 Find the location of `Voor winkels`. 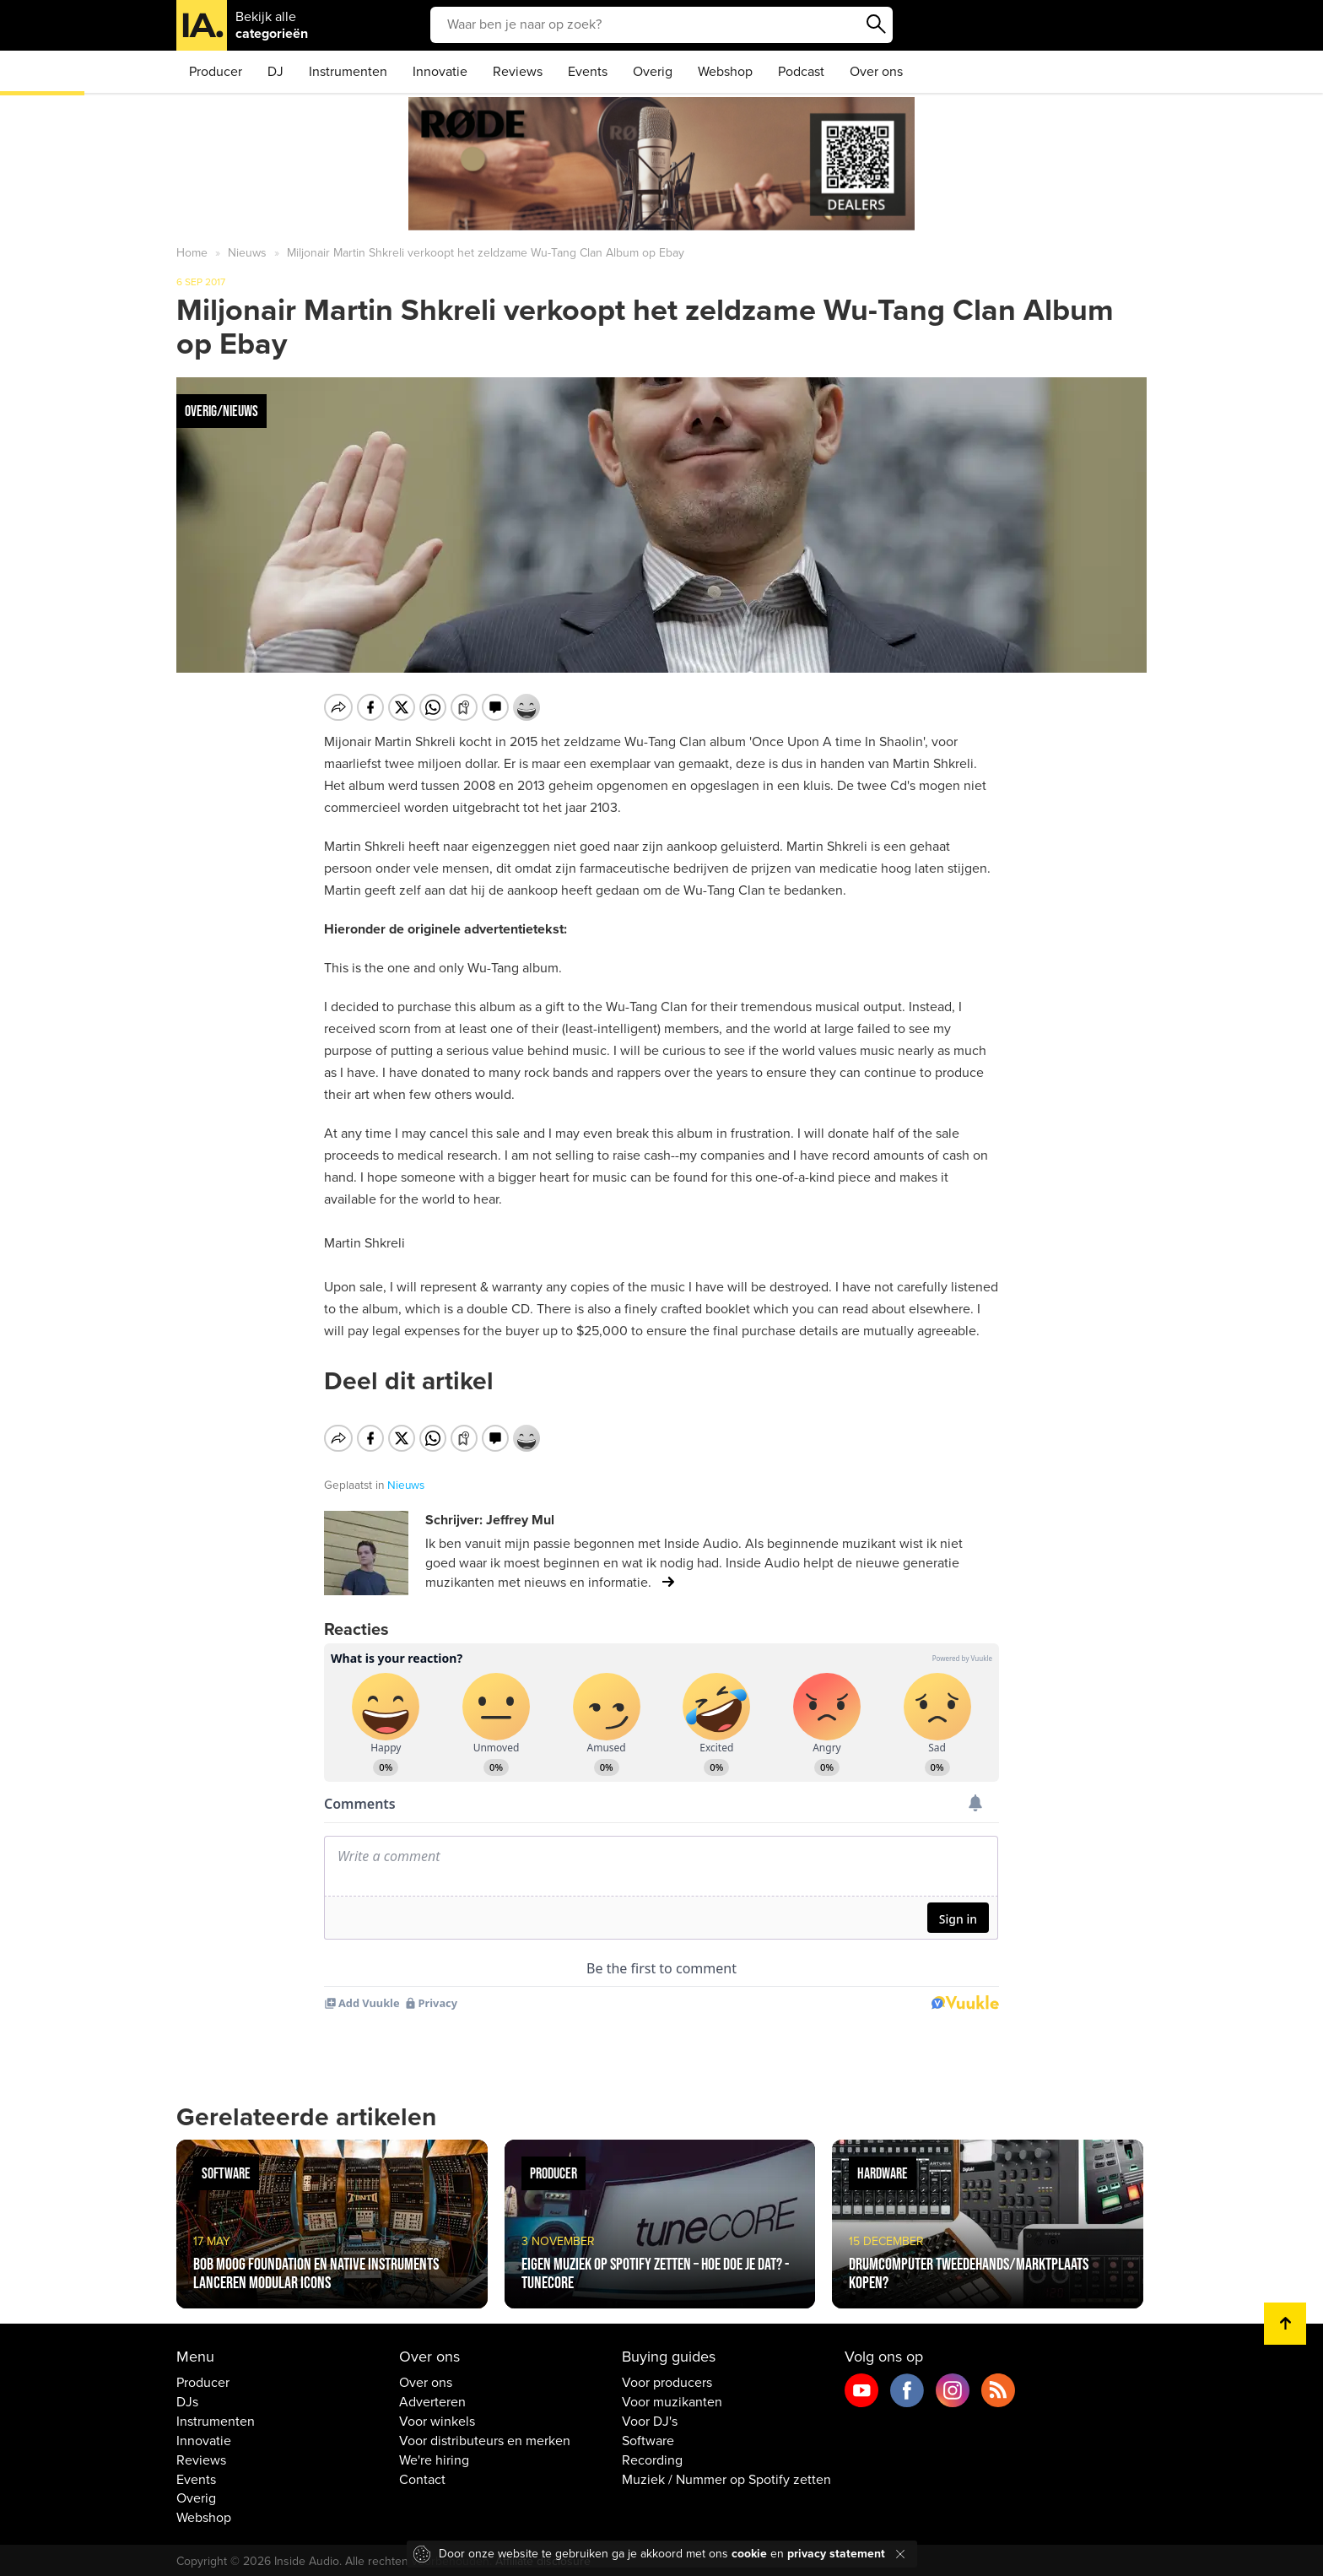

Voor winkels is located at coordinates (437, 2419).